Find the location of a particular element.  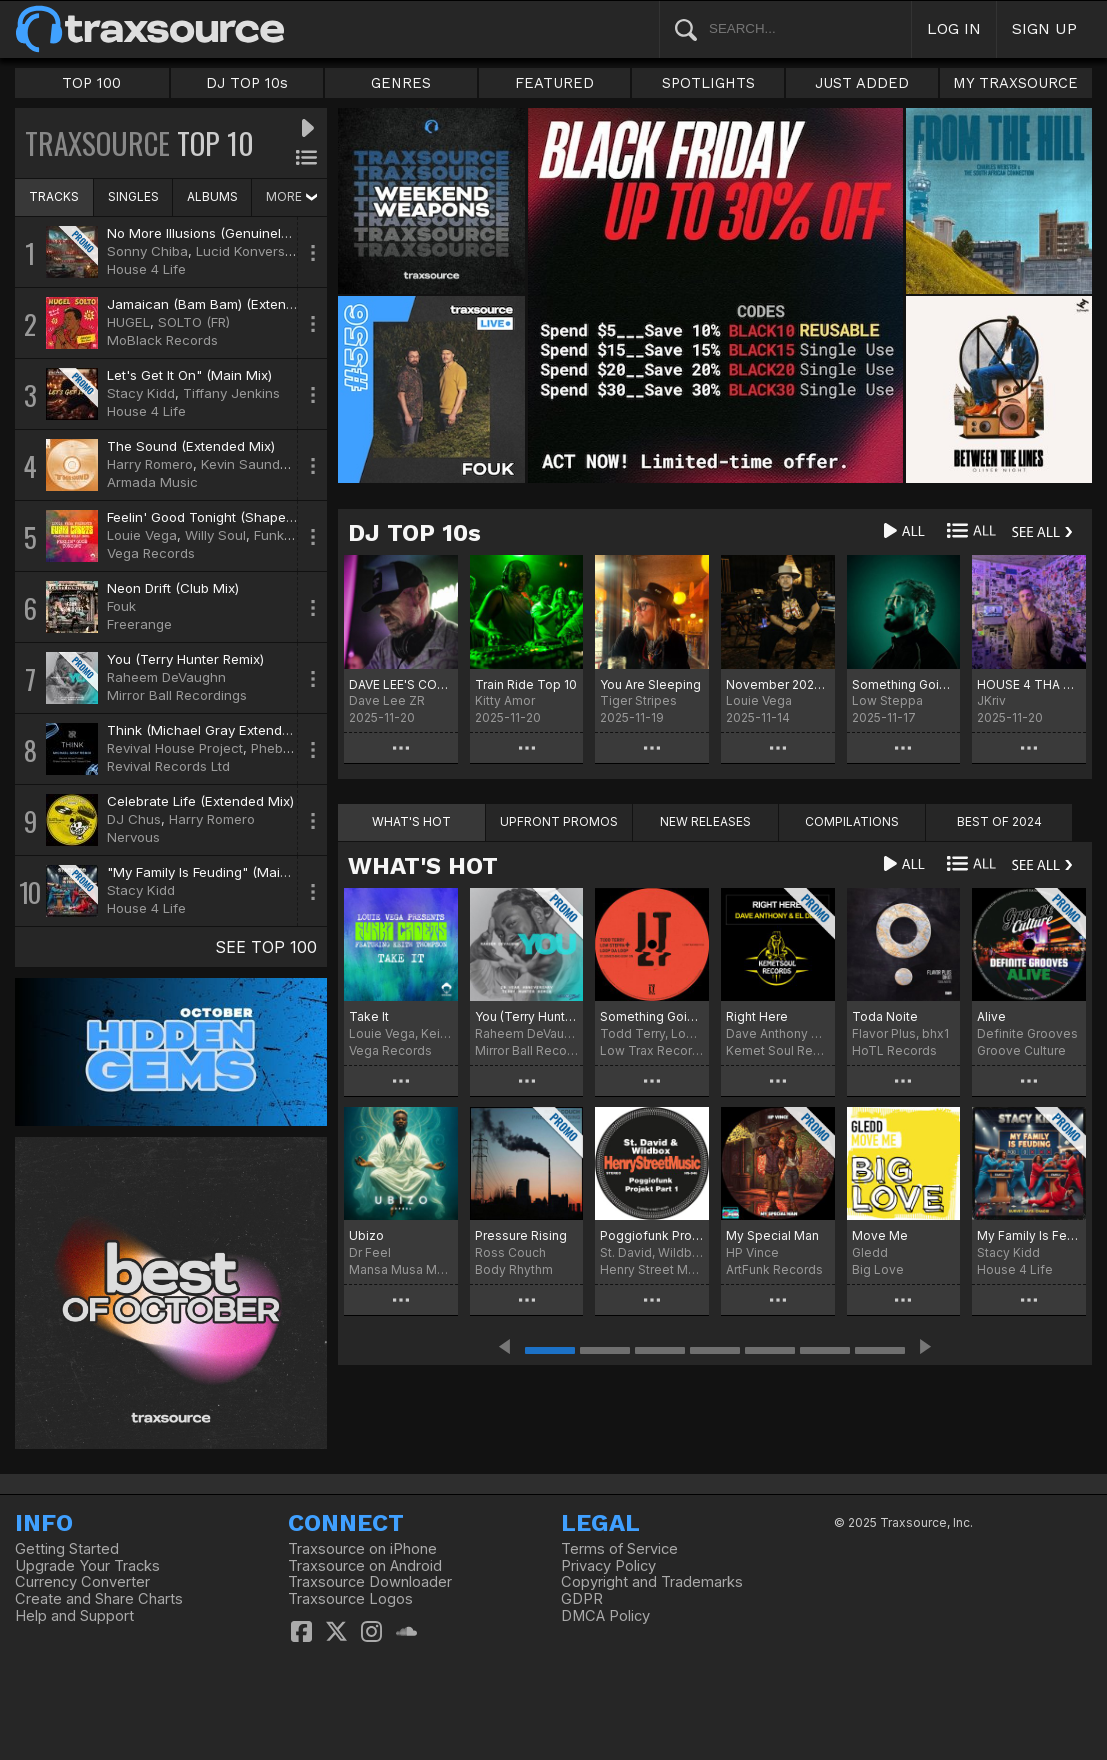

You Are Sleeping is located at coordinates (650, 684).